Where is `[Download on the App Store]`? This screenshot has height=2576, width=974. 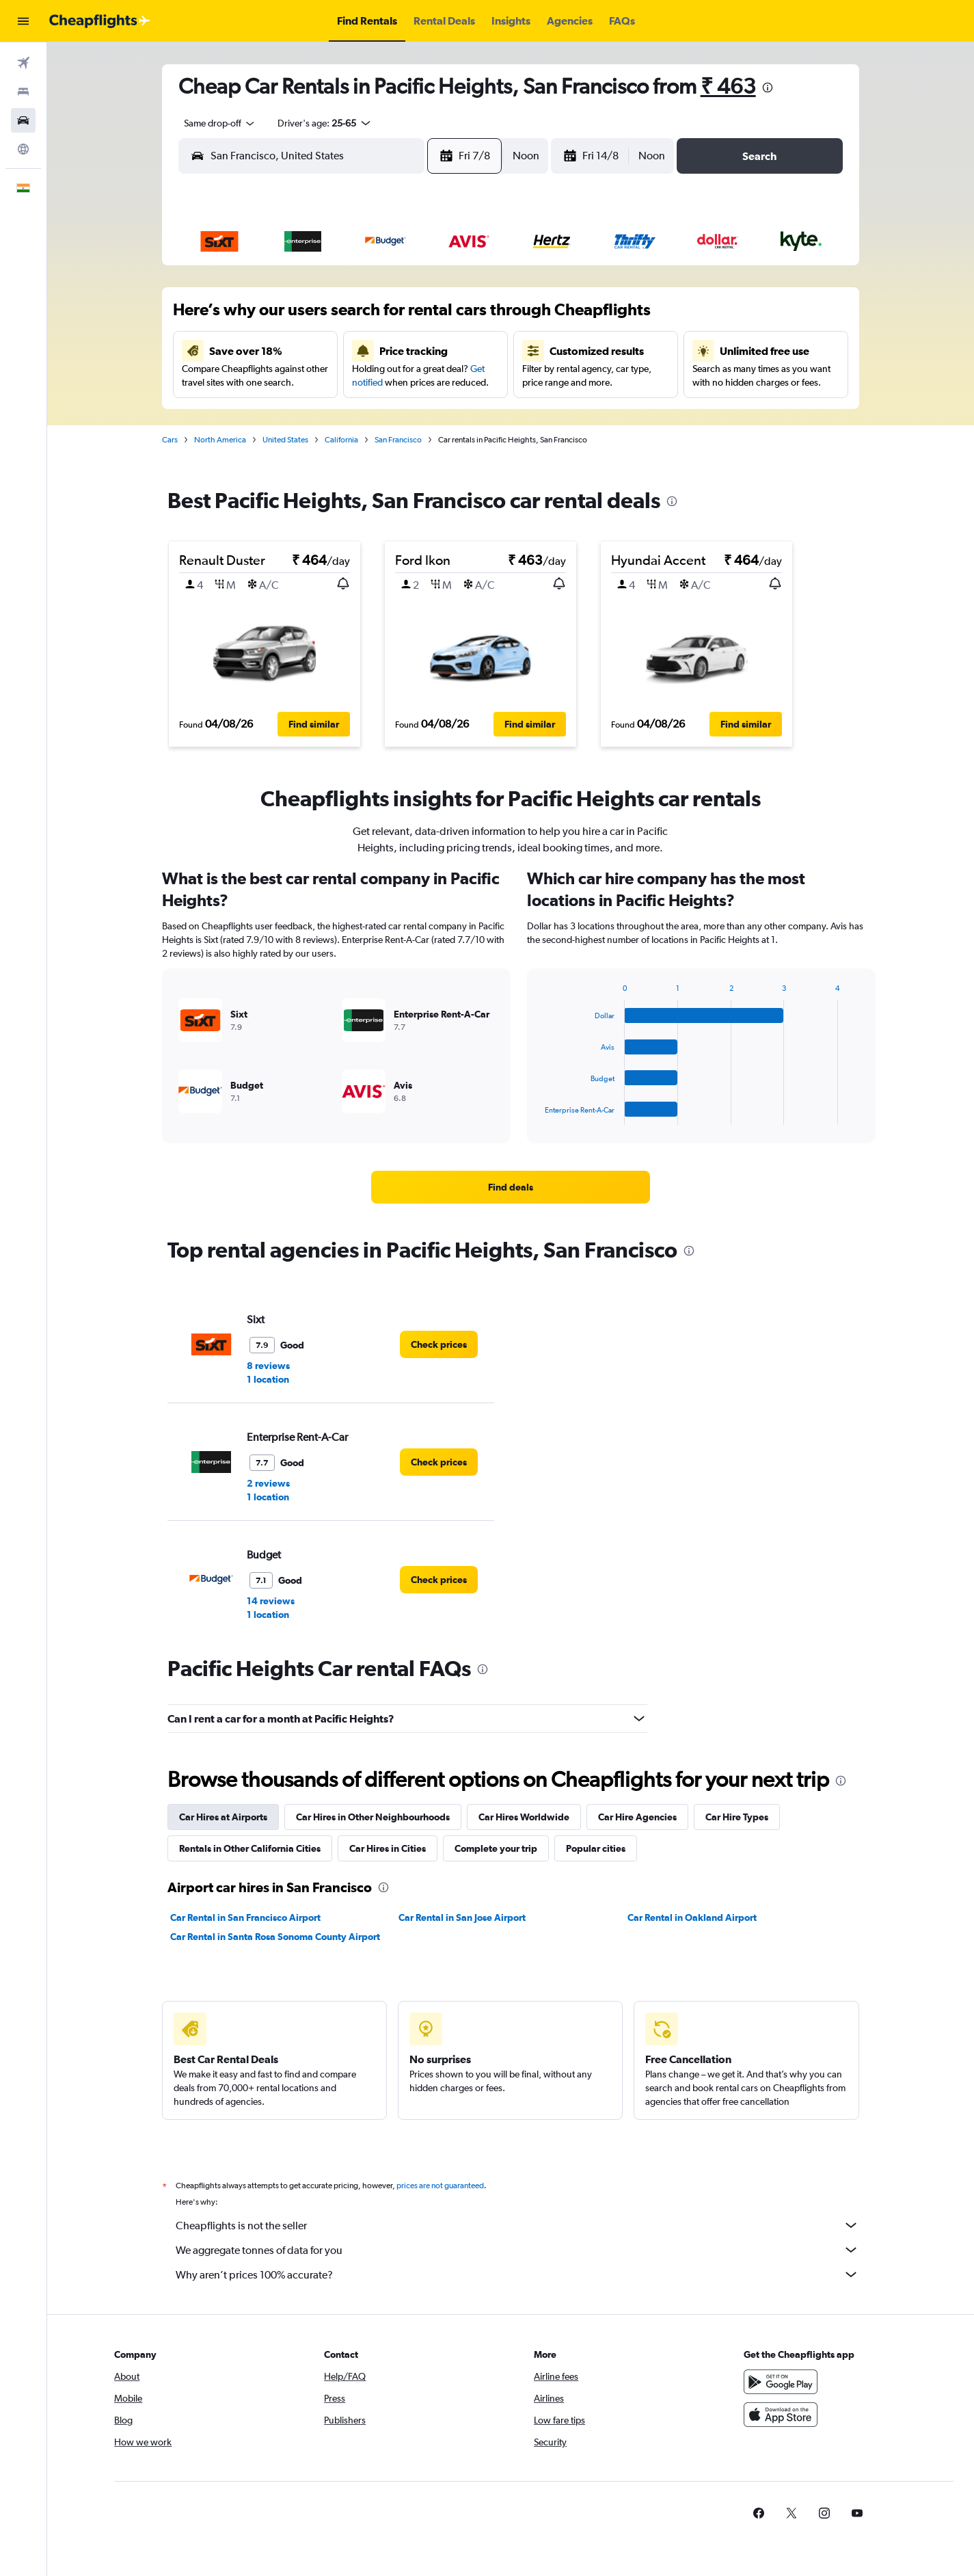
[Download on the App Store] is located at coordinates (780, 2414).